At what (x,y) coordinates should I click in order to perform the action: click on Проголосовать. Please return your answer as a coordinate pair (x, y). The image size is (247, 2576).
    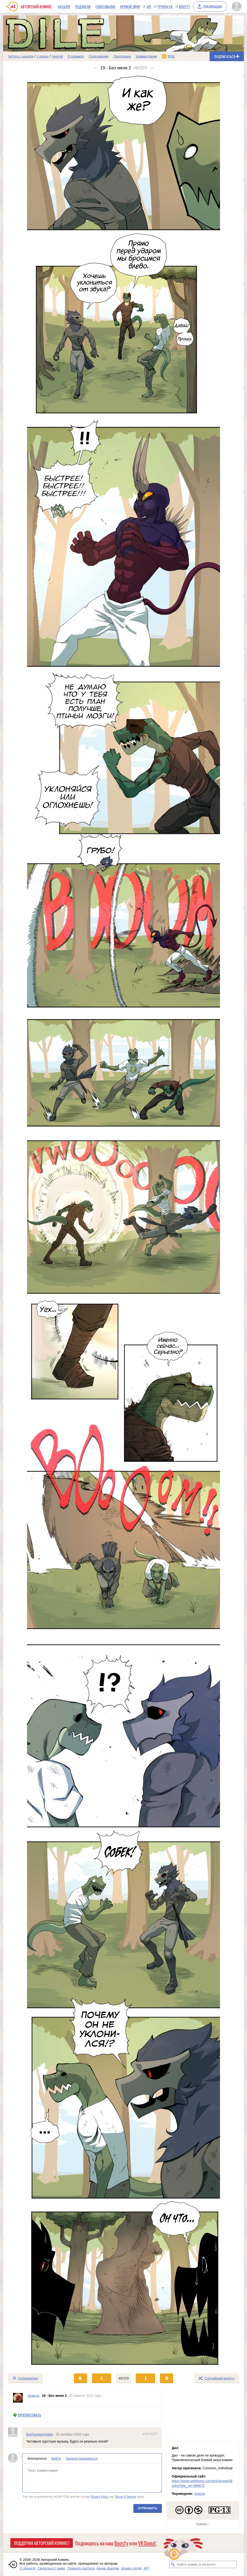
    Looking at the image, I should click on (29, 2415).